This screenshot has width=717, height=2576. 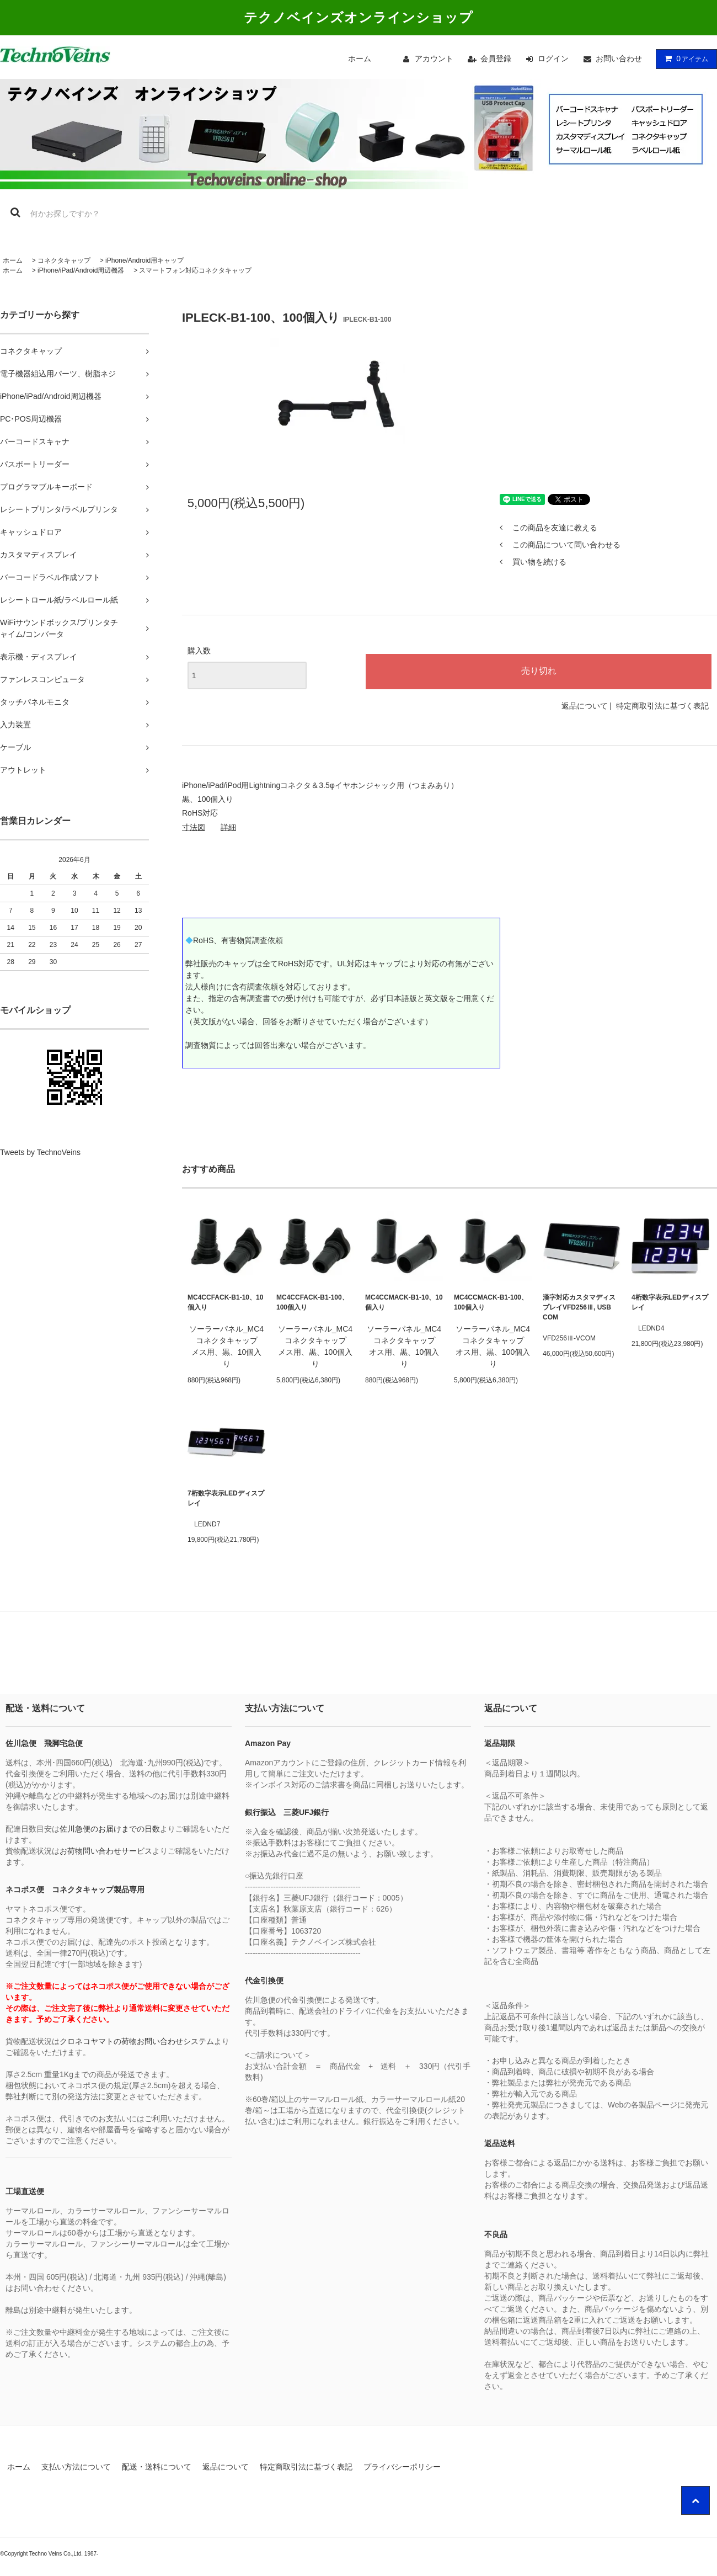 I want to click on MC4CCFACK-B1-100、100個入り, so click(x=312, y=1302).